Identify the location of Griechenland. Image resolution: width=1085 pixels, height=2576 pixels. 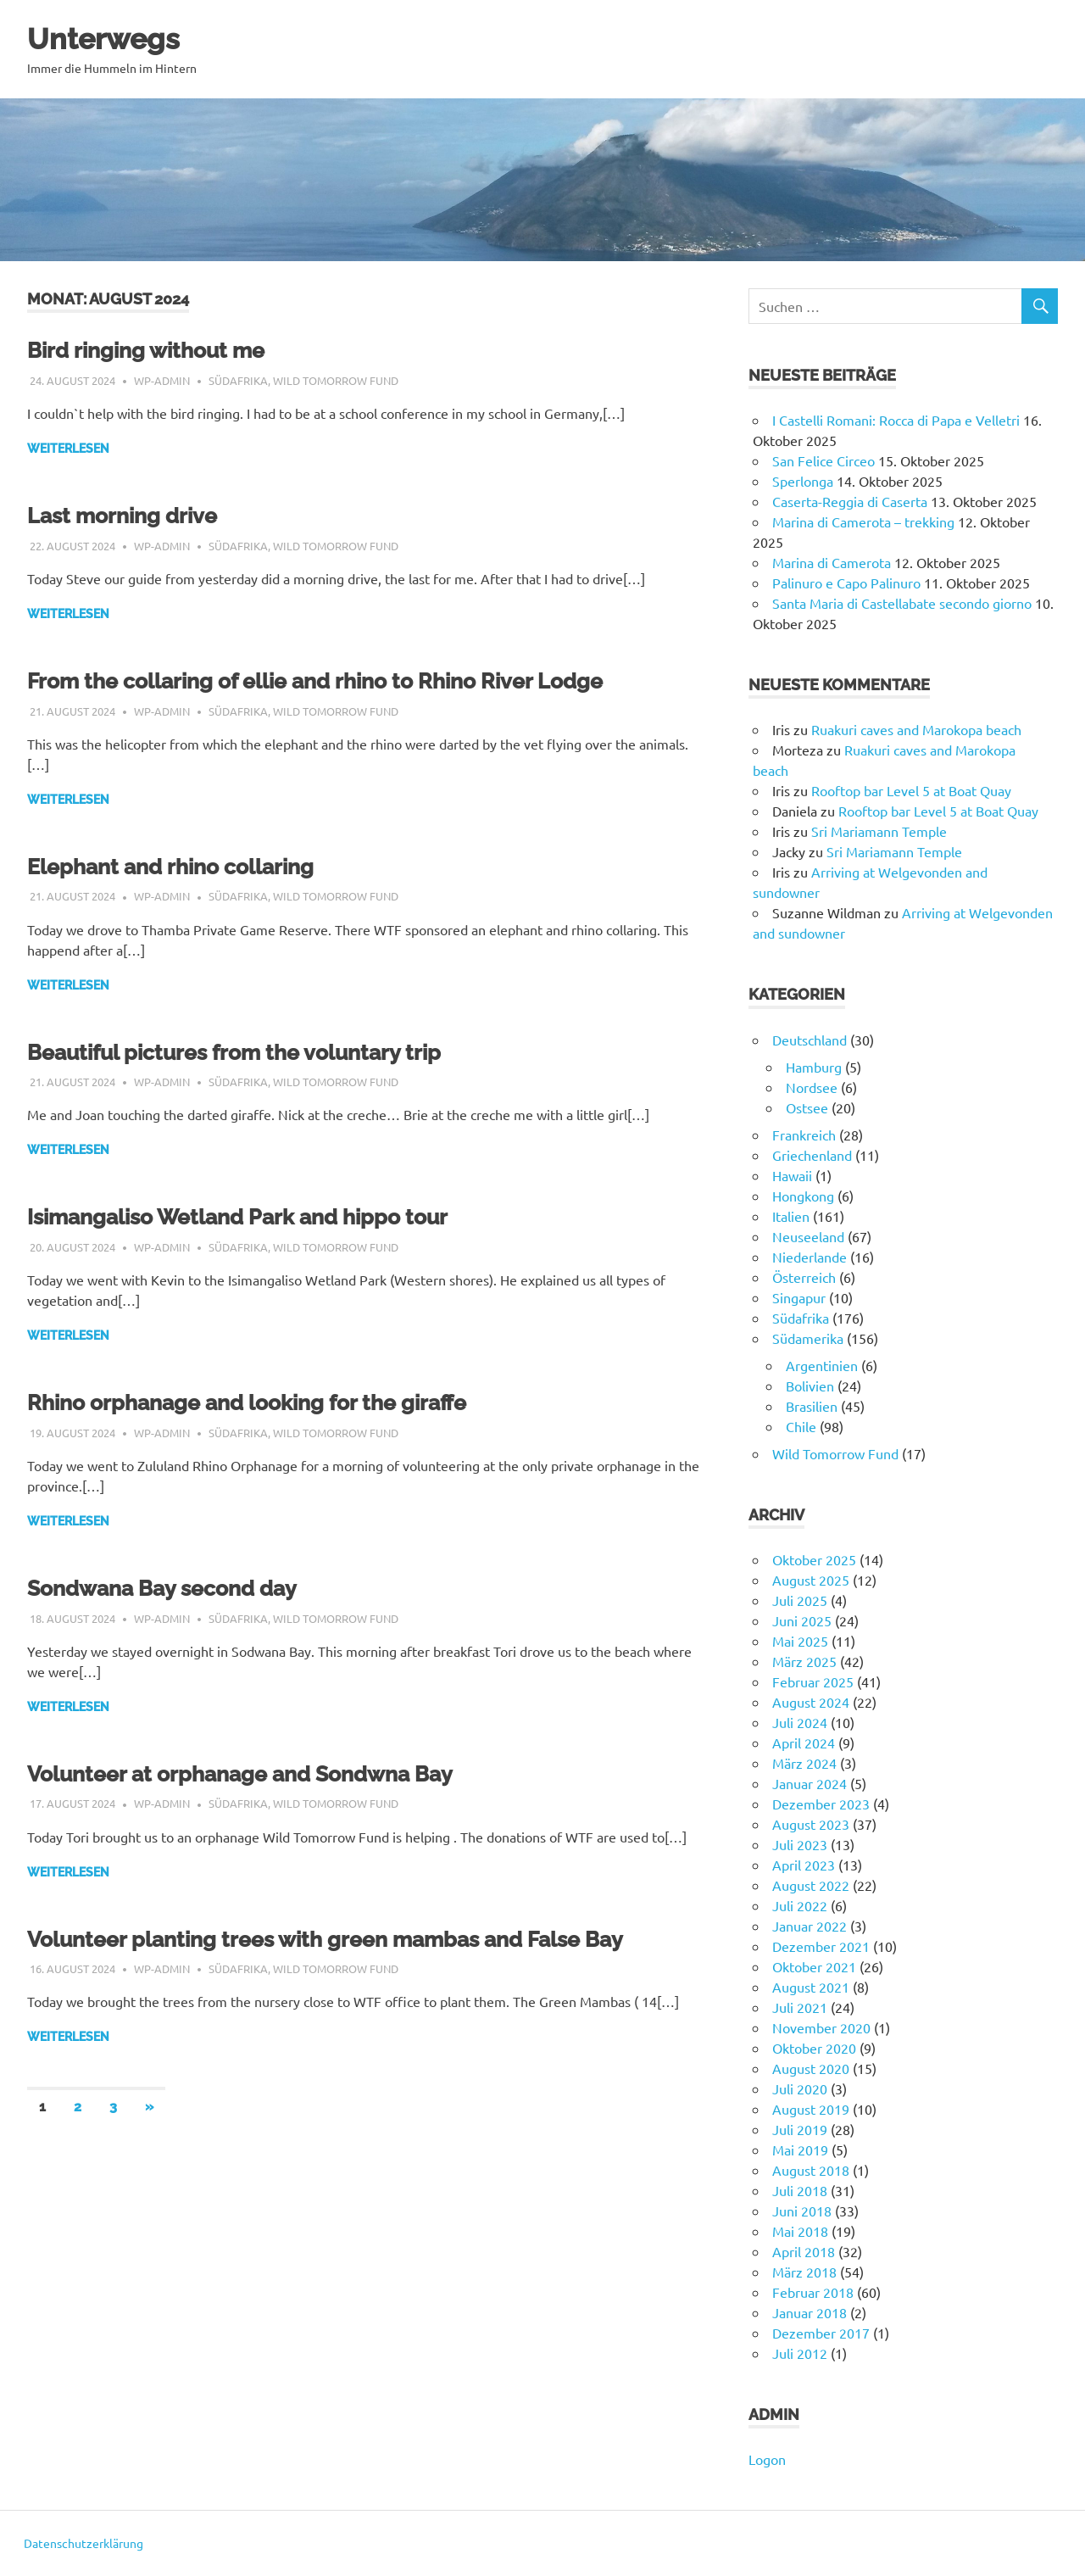
(812, 1154).